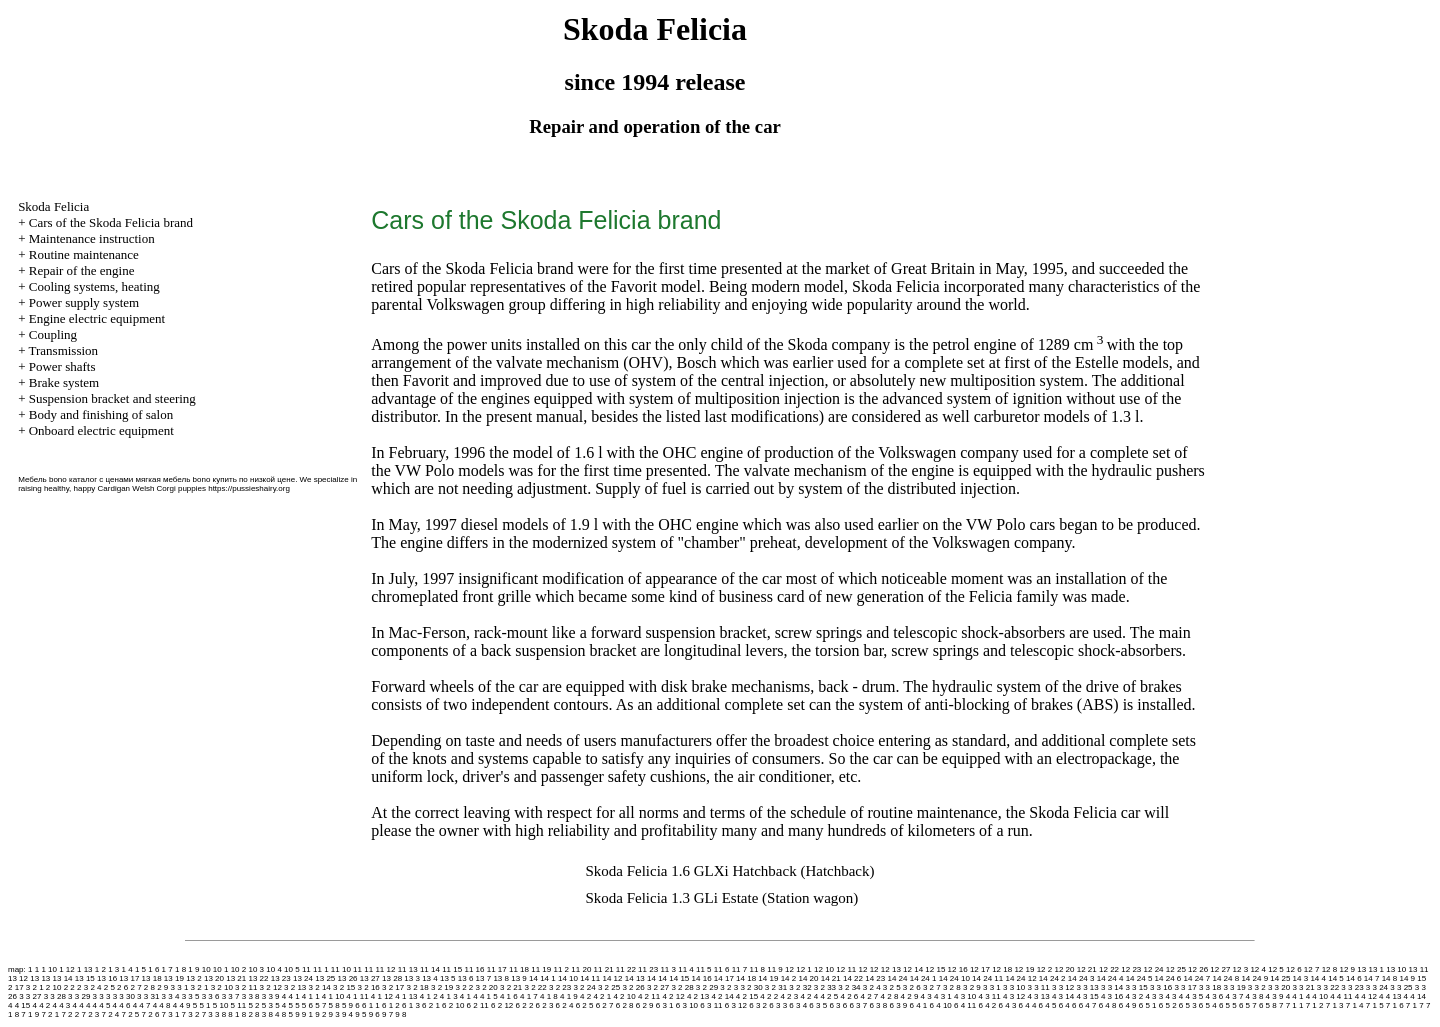  I want to click on 13 26, so click(348, 978).